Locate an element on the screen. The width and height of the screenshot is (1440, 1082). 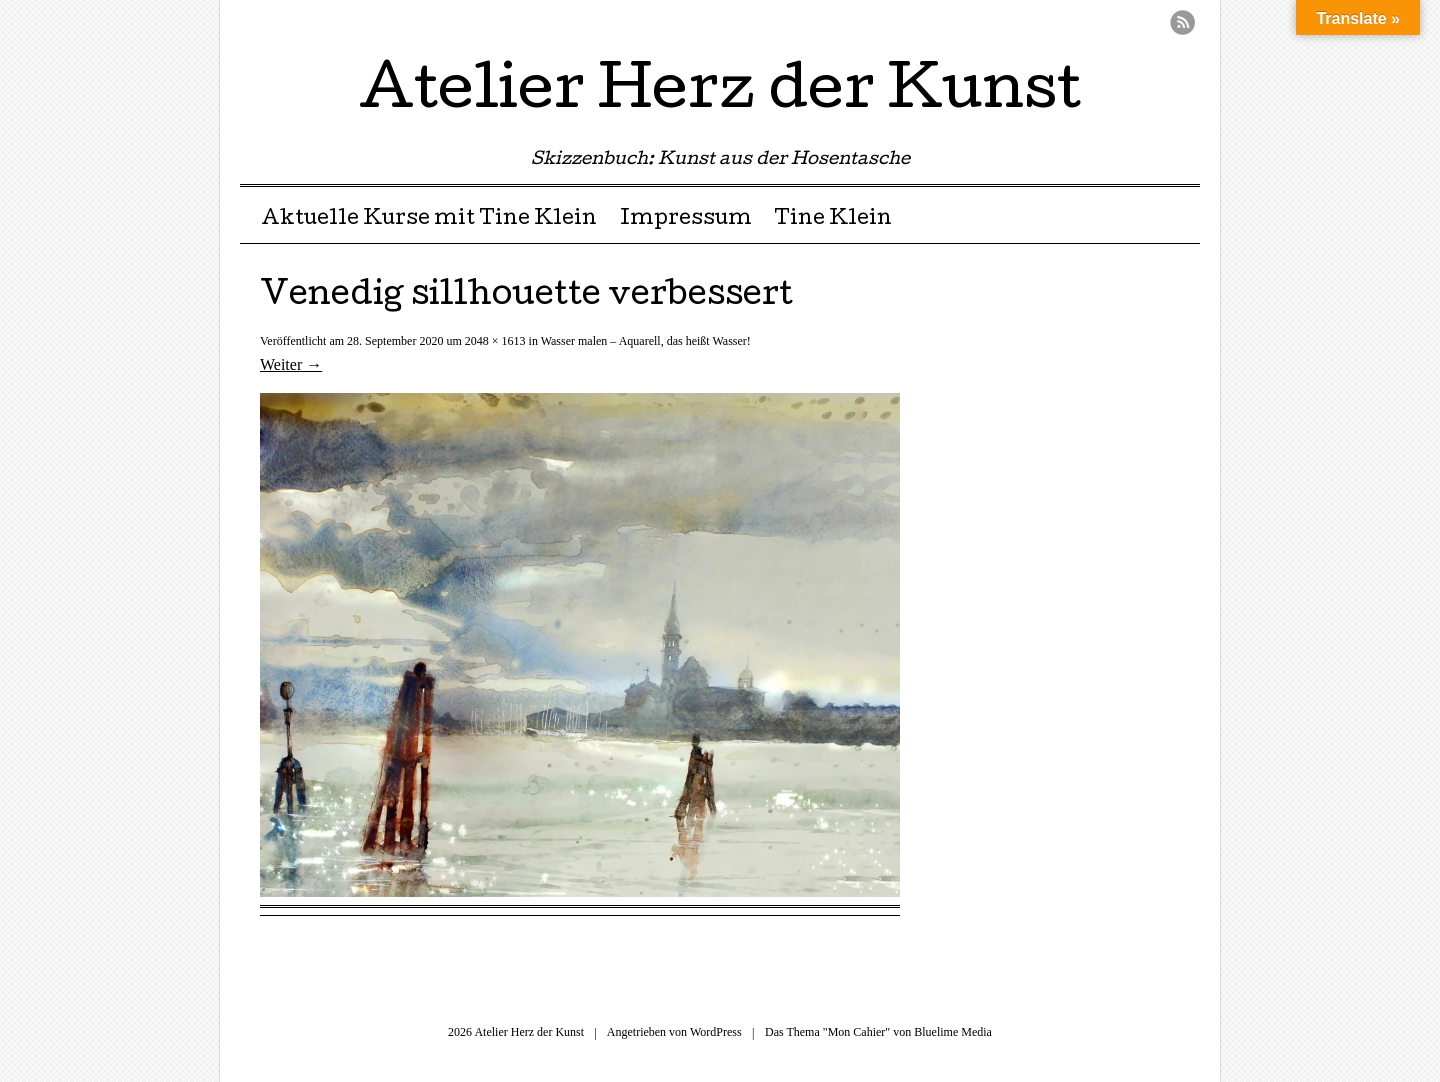
2048 × 1613 is located at coordinates (495, 341).